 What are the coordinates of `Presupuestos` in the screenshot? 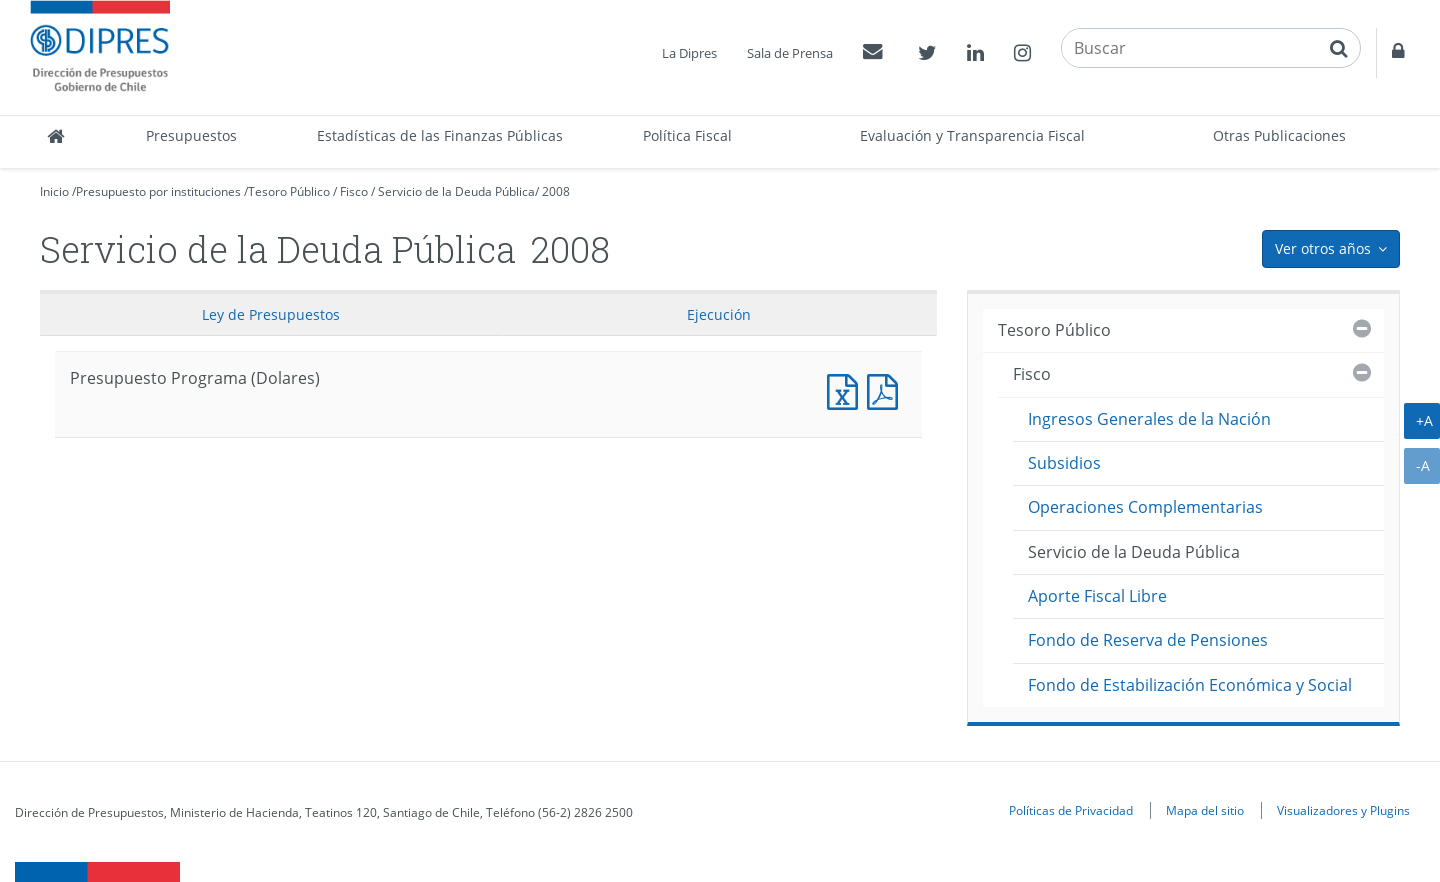 It's located at (191, 135).